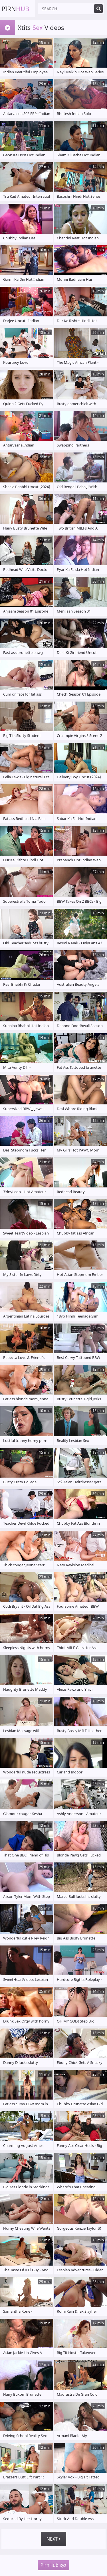 Image resolution: width=107 pixels, height=2576 pixels. What do you see at coordinates (53, 2539) in the screenshot?
I see `Next` at bounding box center [53, 2539].